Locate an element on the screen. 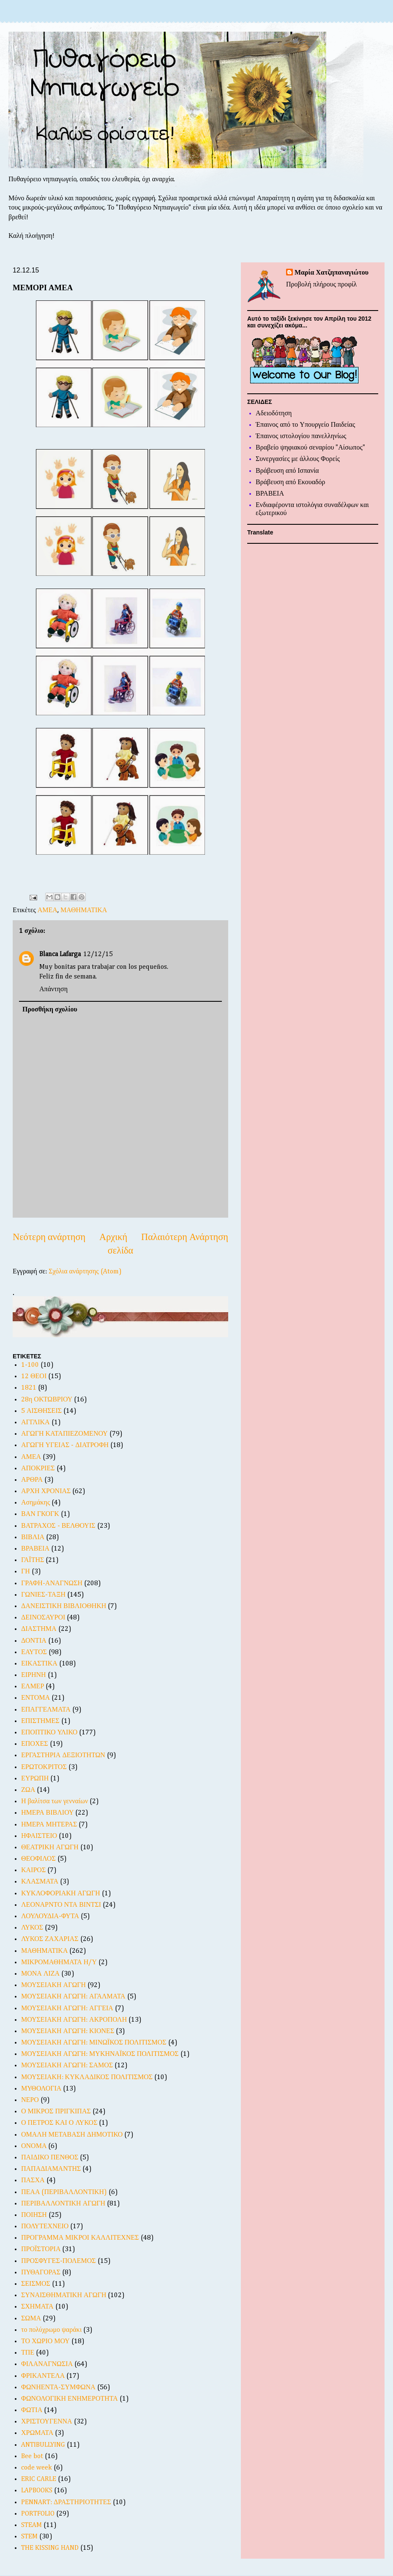 The height and width of the screenshot is (2576, 393). code week is located at coordinates (36, 2467).